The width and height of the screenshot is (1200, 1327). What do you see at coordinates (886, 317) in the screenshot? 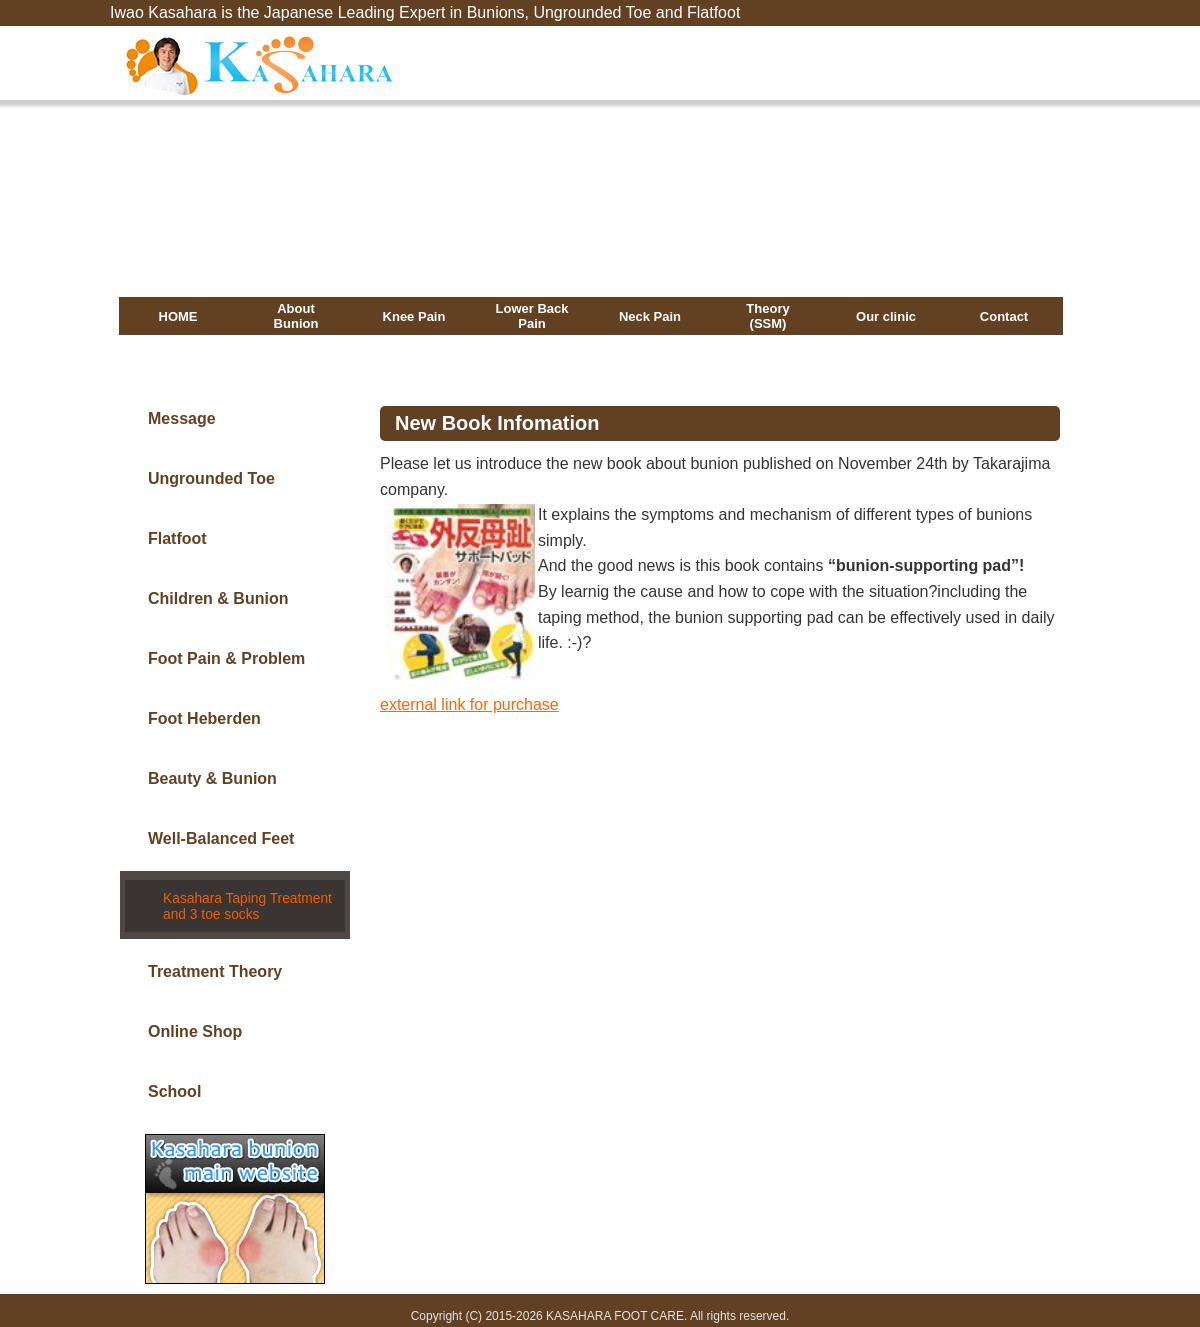
I see `Our clinic` at bounding box center [886, 317].